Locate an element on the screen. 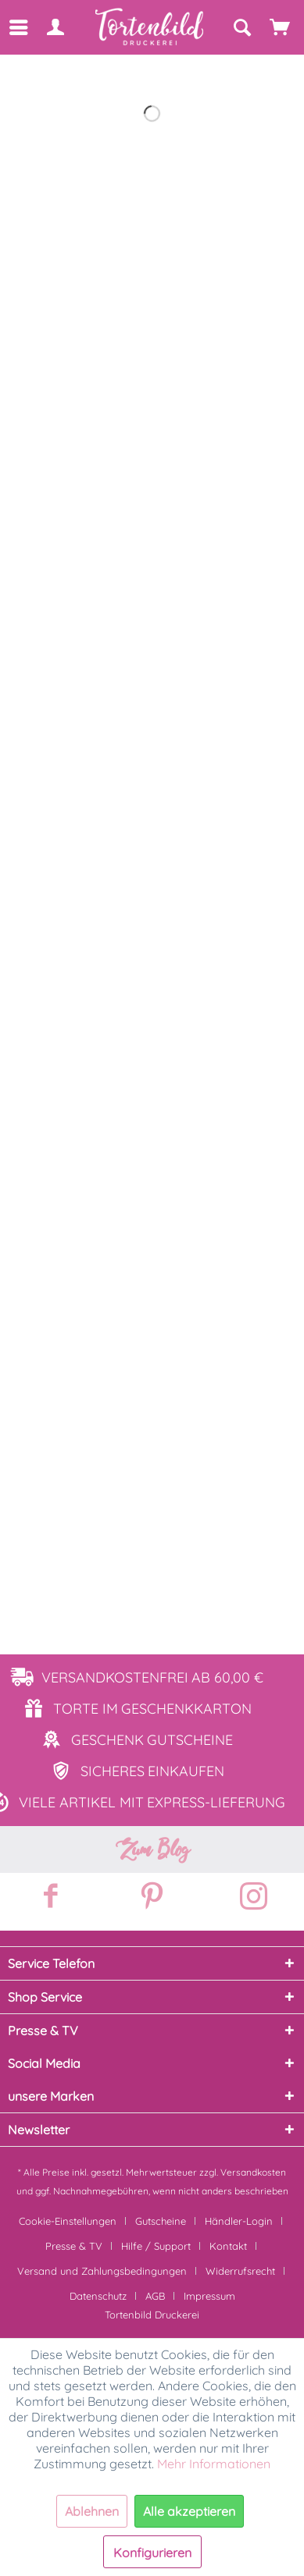 This screenshot has width=304, height=2576. Zum Blog is located at coordinates (152, 1849).